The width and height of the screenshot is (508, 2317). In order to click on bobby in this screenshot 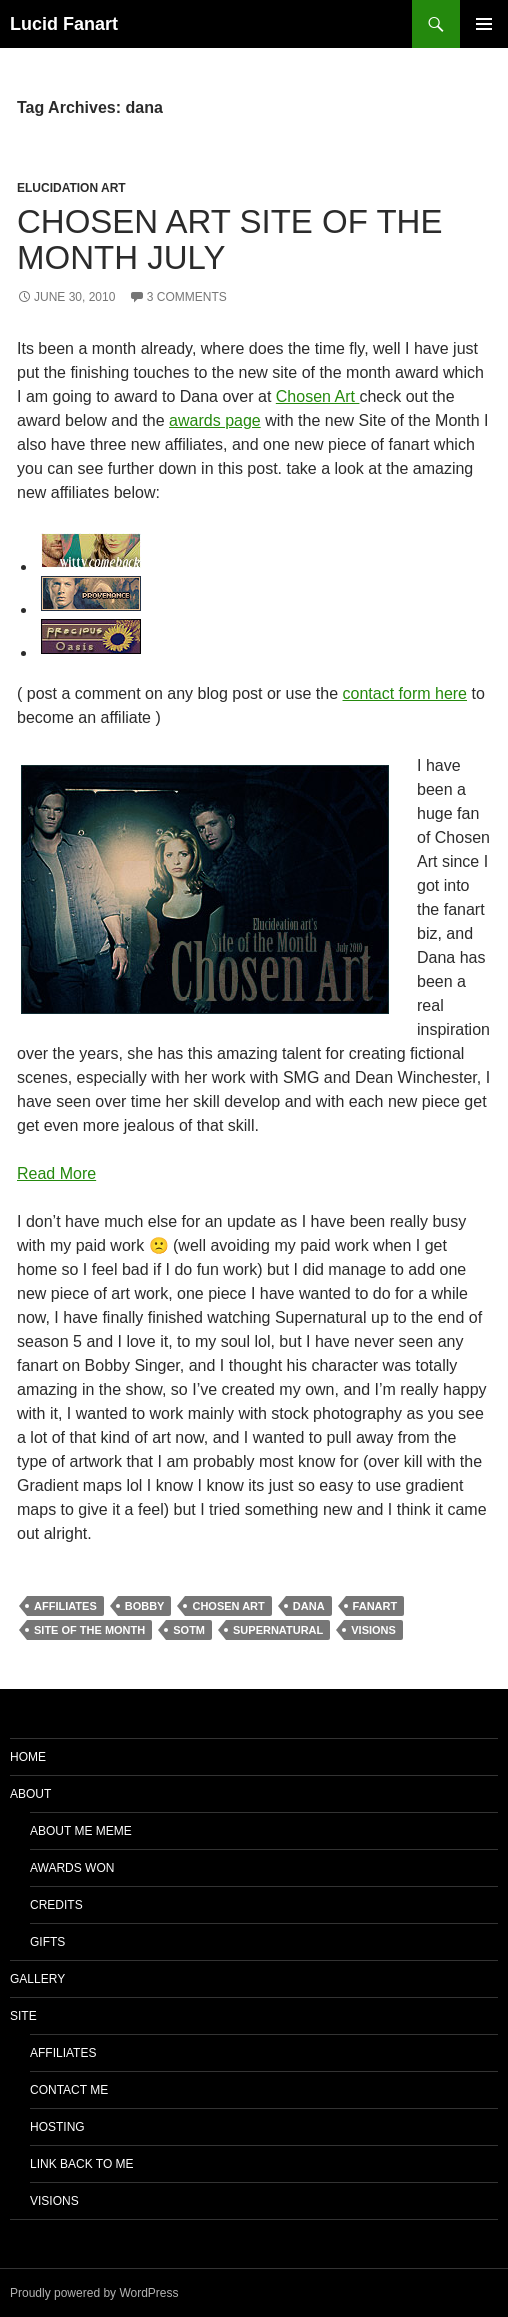, I will do `click(145, 1606)`.